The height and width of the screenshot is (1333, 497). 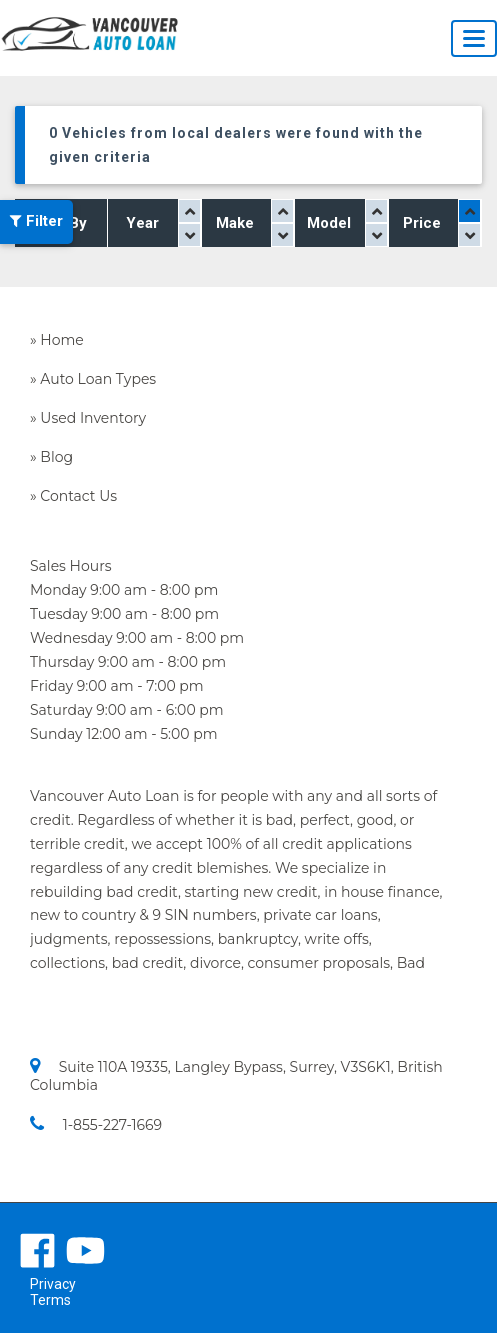 I want to click on Suite 110A 19335, Langley Bypass, Surrey, V3S6K1, British Columbia, so click(x=236, y=1075).